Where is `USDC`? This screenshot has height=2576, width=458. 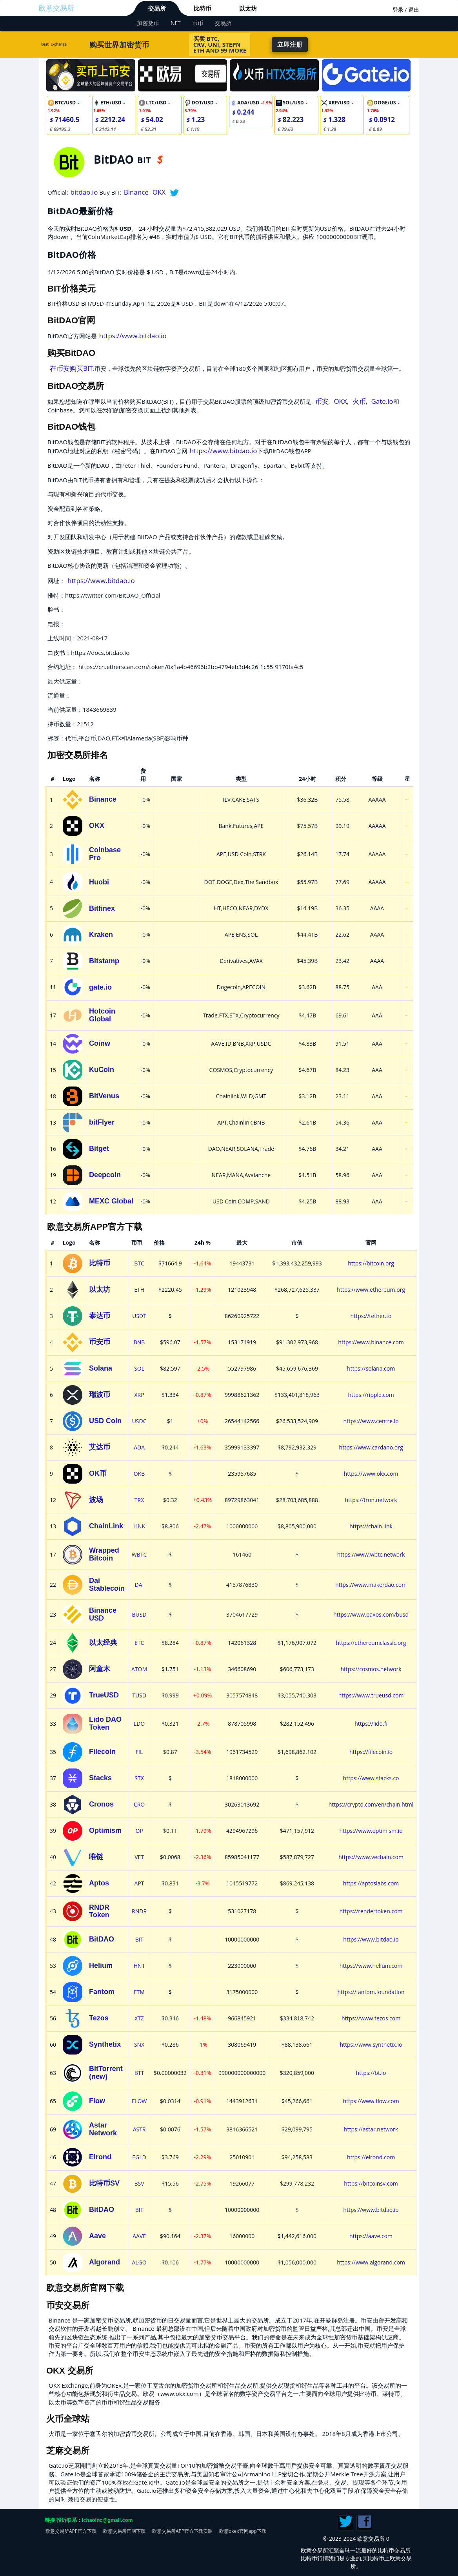 USDC is located at coordinates (139, 1421).